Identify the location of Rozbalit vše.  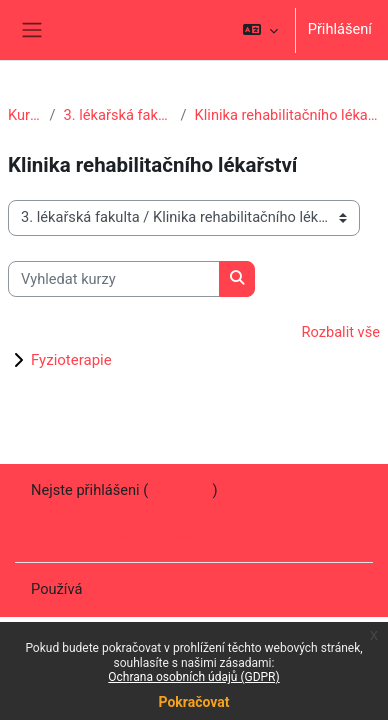
(340, 332).